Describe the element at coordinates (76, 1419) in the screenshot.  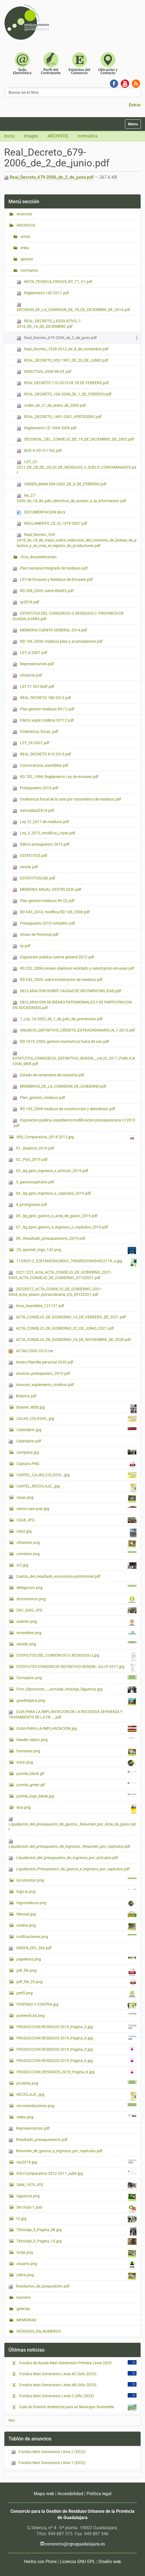
I see `CAJAS_COLEGIO_.jpg` at that location.